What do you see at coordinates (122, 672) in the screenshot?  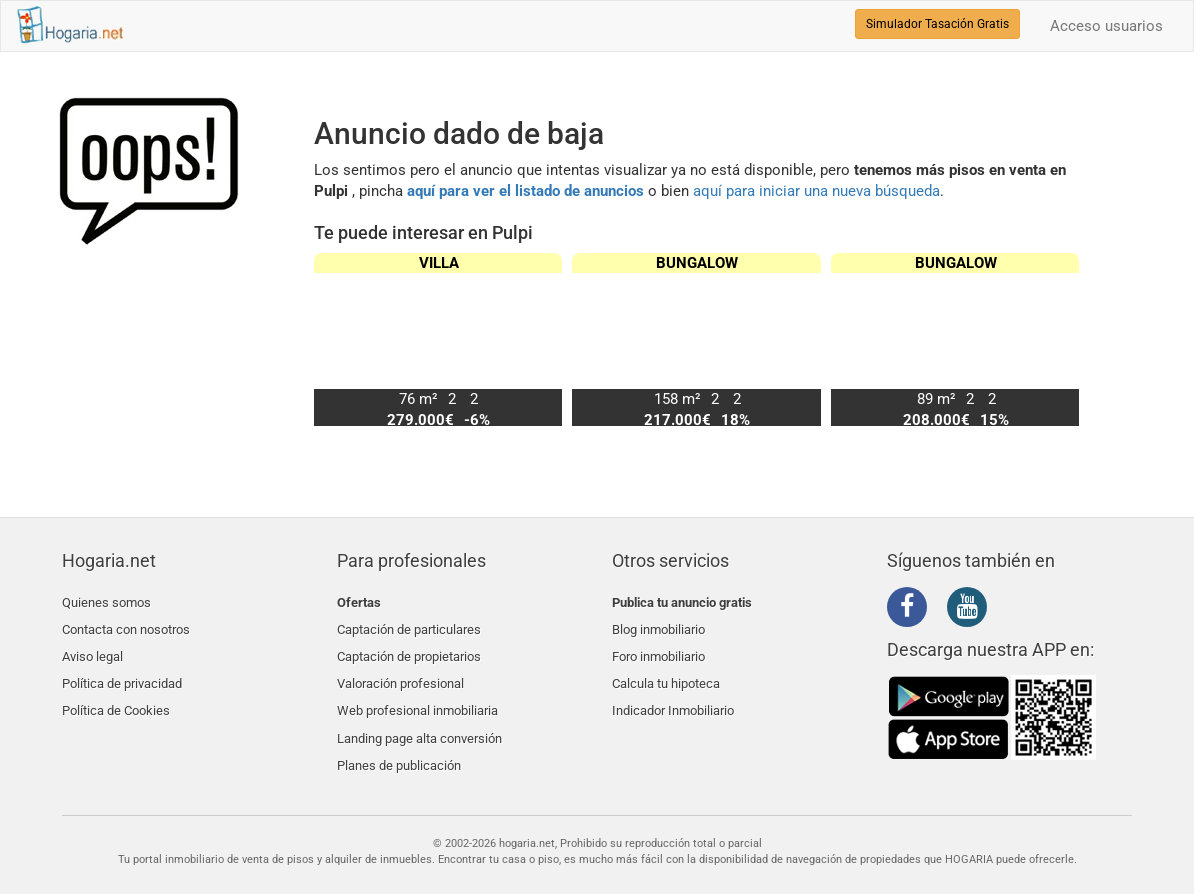 I see `Política de privacidad` at bounding box center [122, 672].